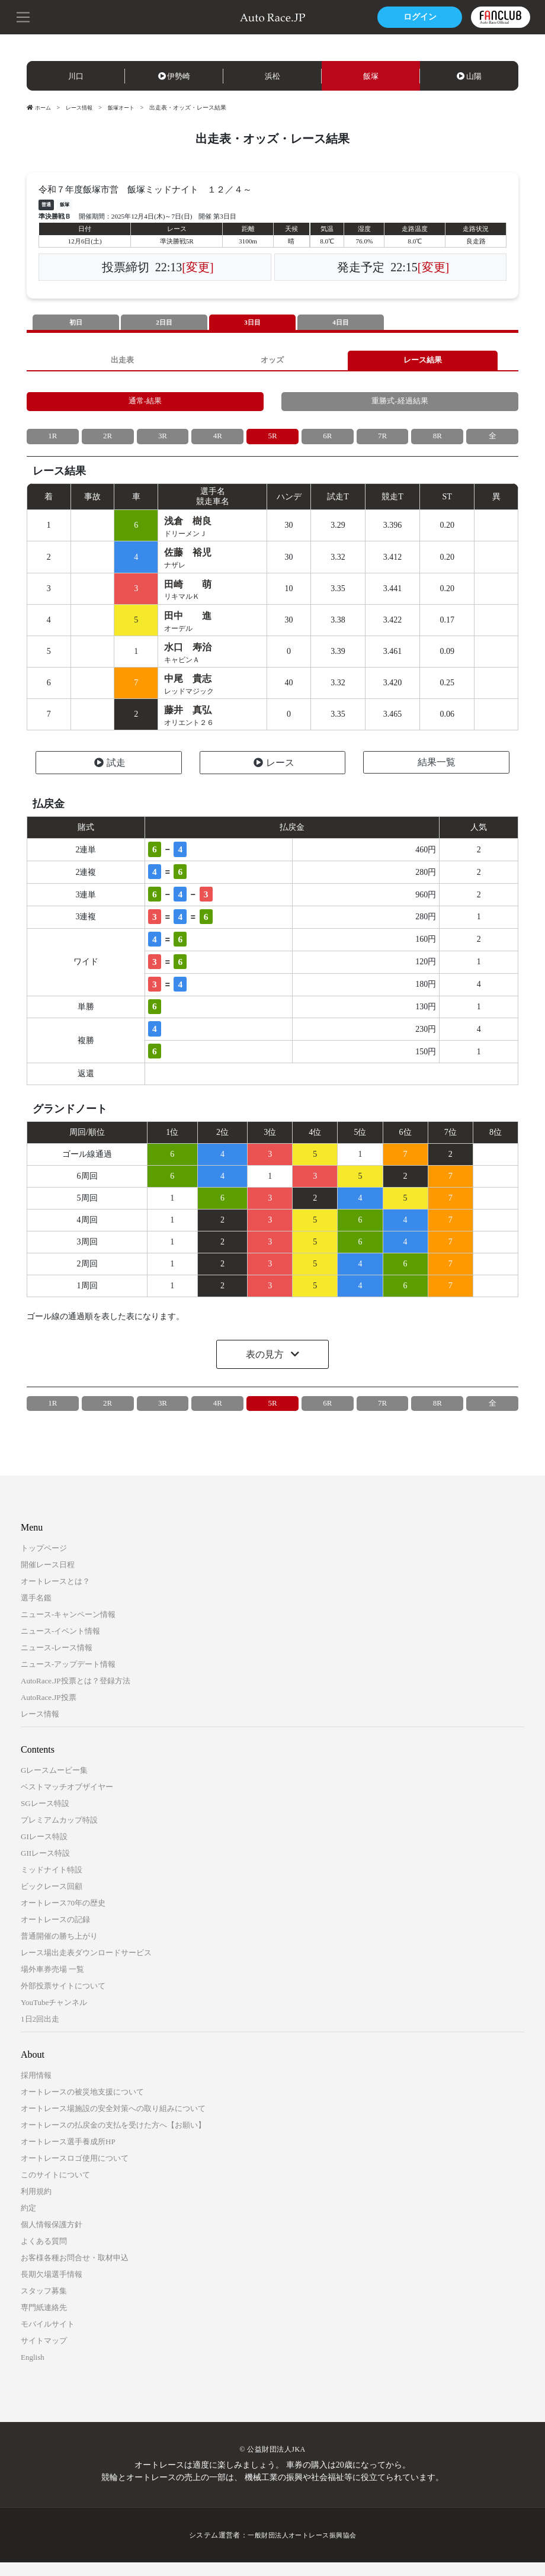 The height and width of the screenshot is (2576, 545). I want to click on レース結果, so click(422, 361).